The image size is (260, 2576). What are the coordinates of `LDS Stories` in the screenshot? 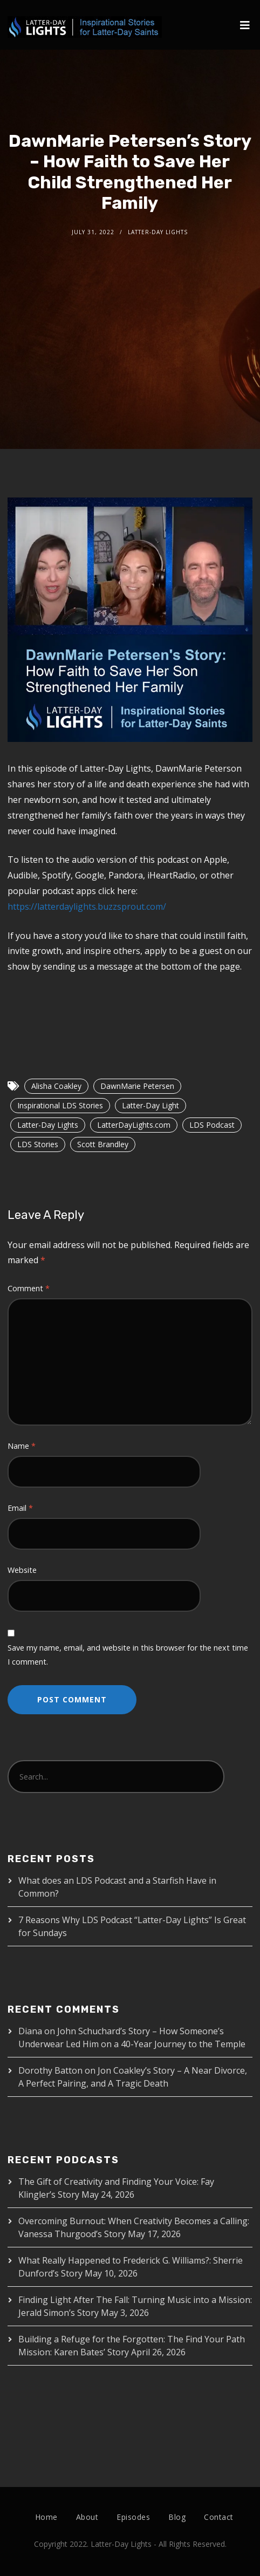 It's located at (37, 1144).